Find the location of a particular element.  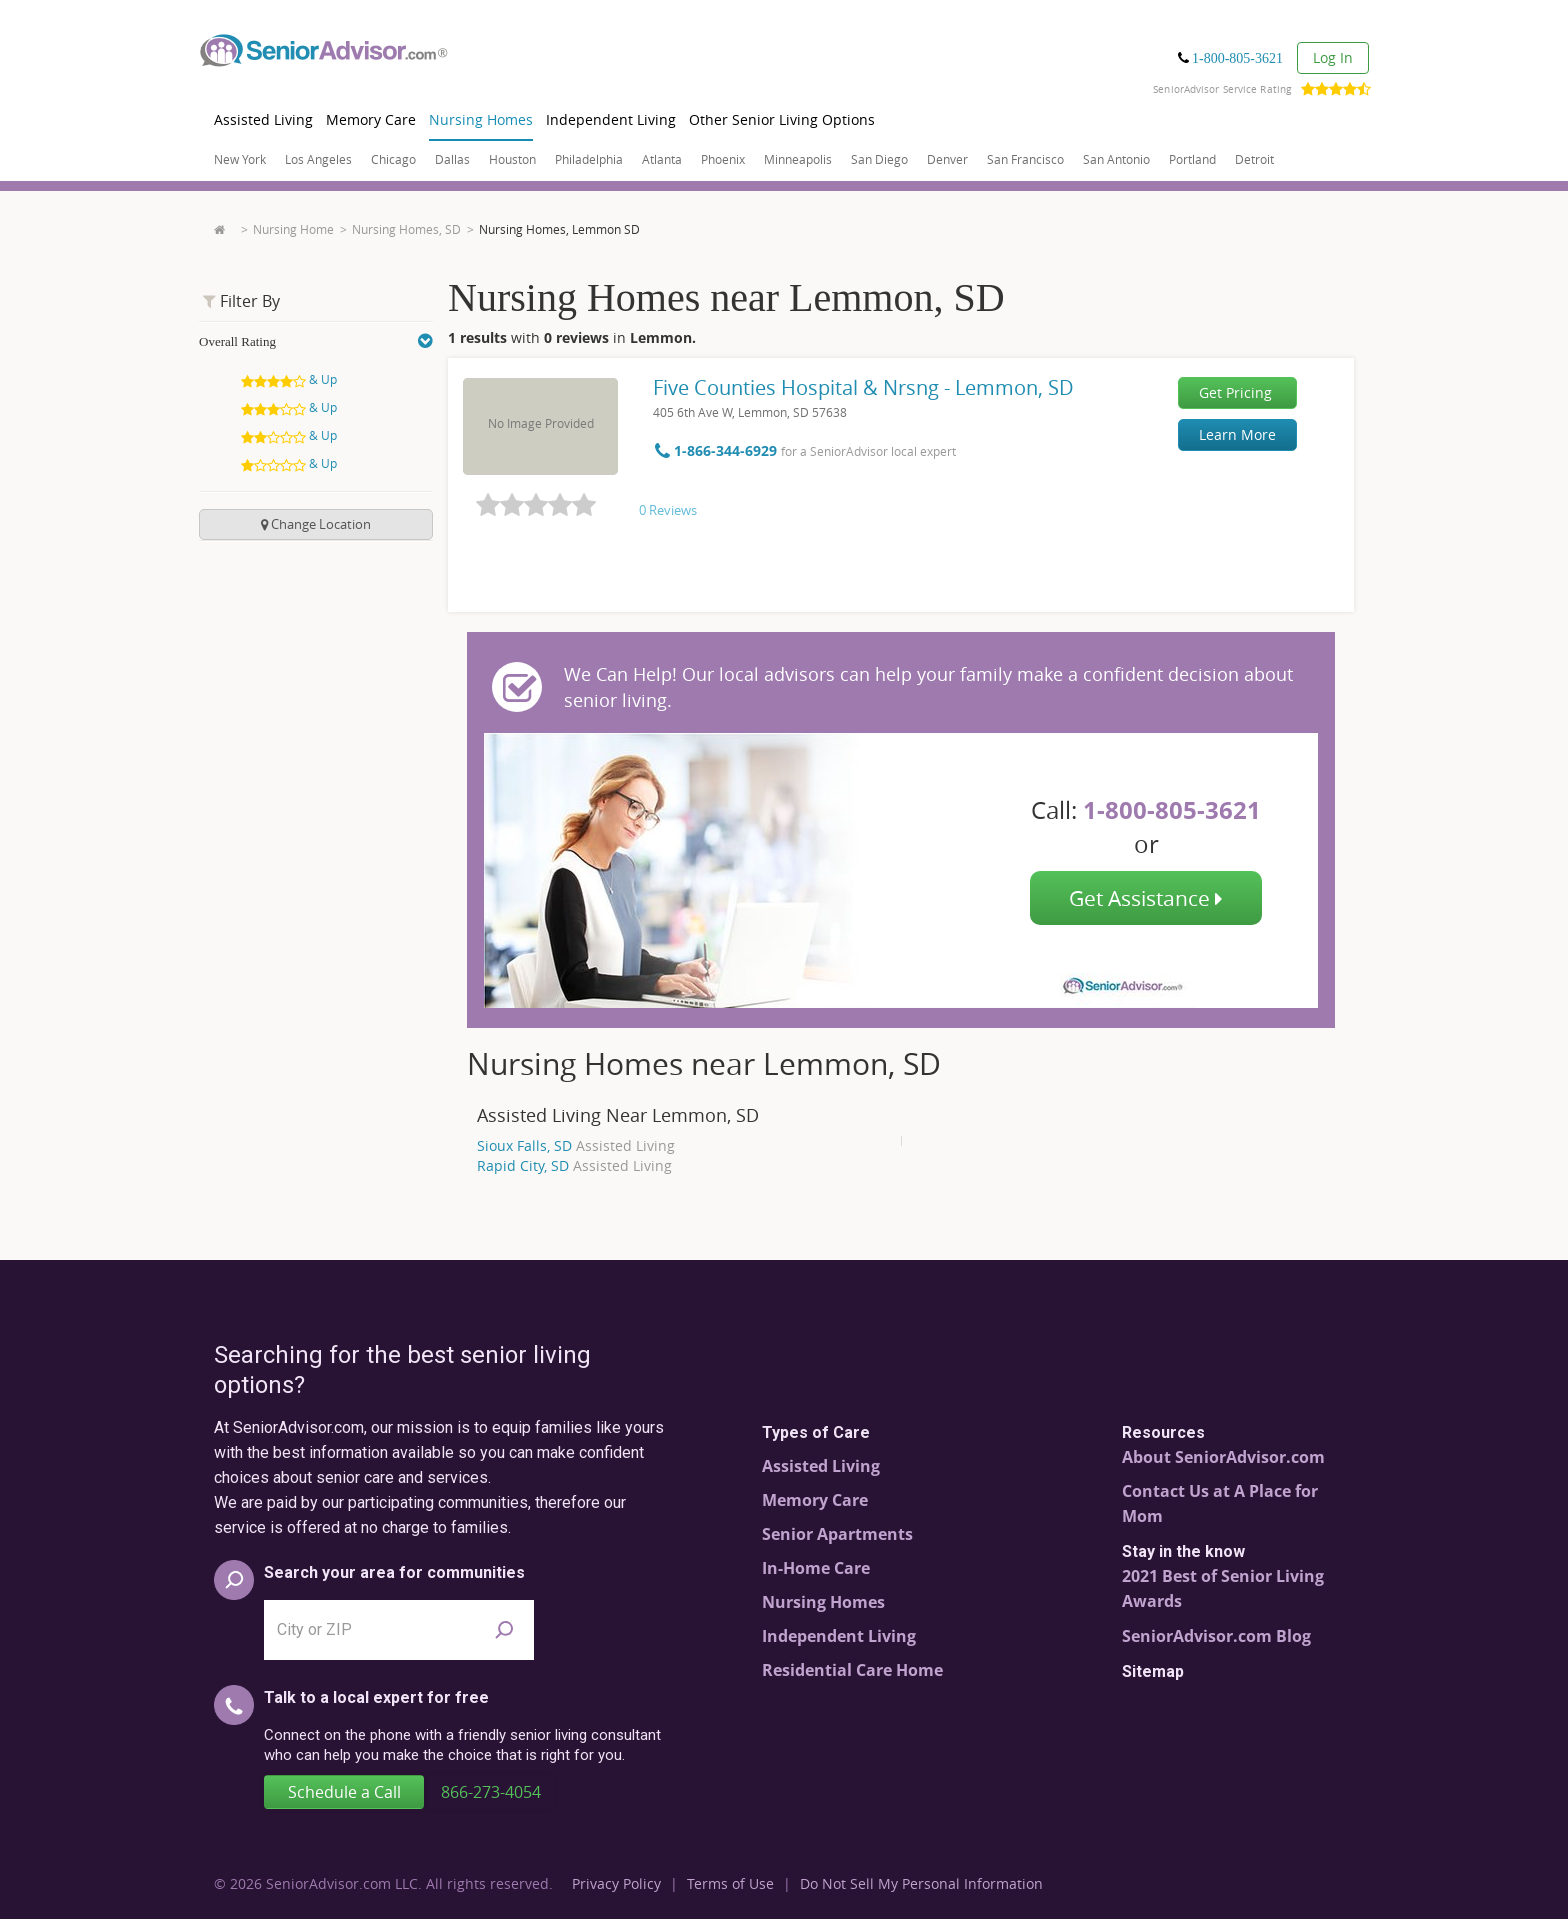

Denver is located at coordinates (947, 159).